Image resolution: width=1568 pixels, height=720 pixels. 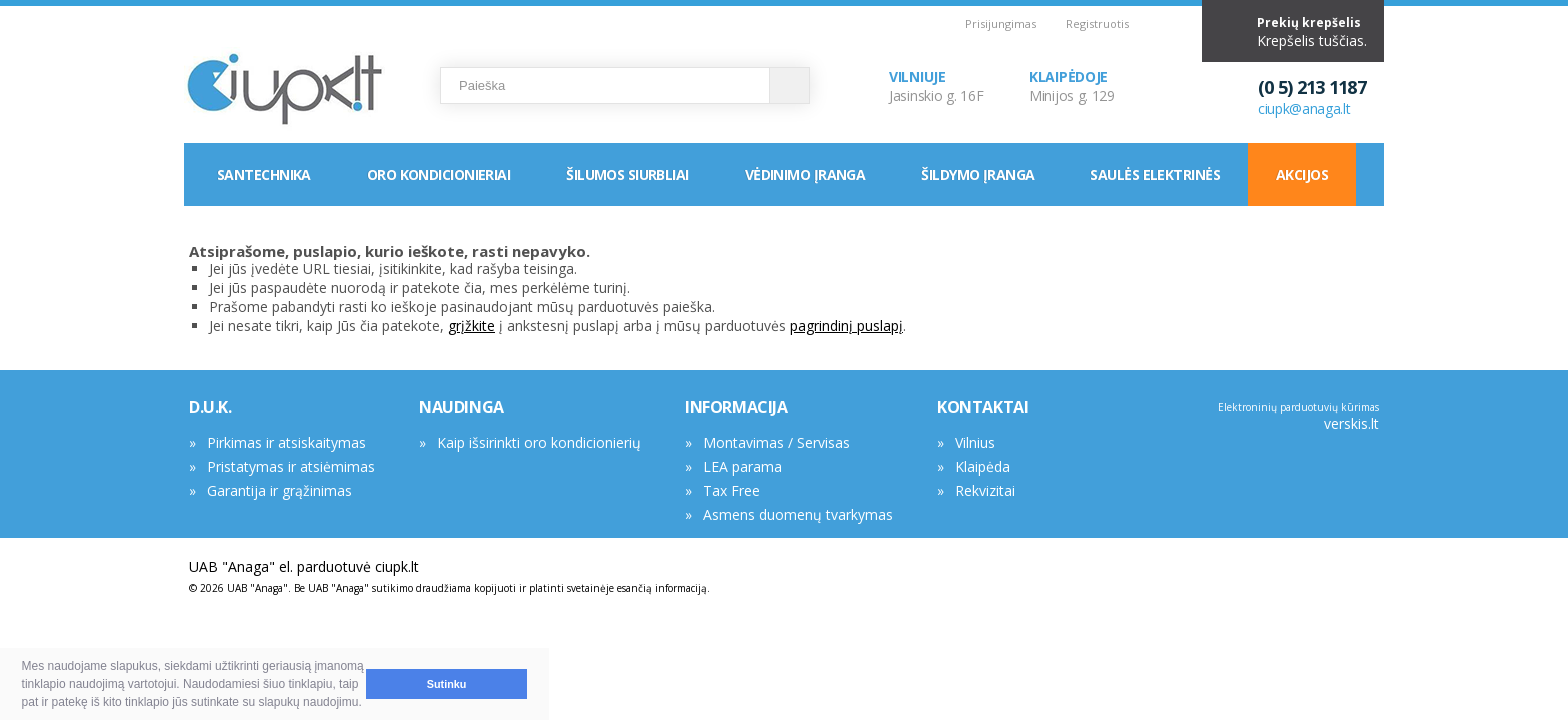 What do you see at coordinates (1154, 174) in the screenshot?
I see `Saulės elektrinės` at bounding box center [1154, 174].